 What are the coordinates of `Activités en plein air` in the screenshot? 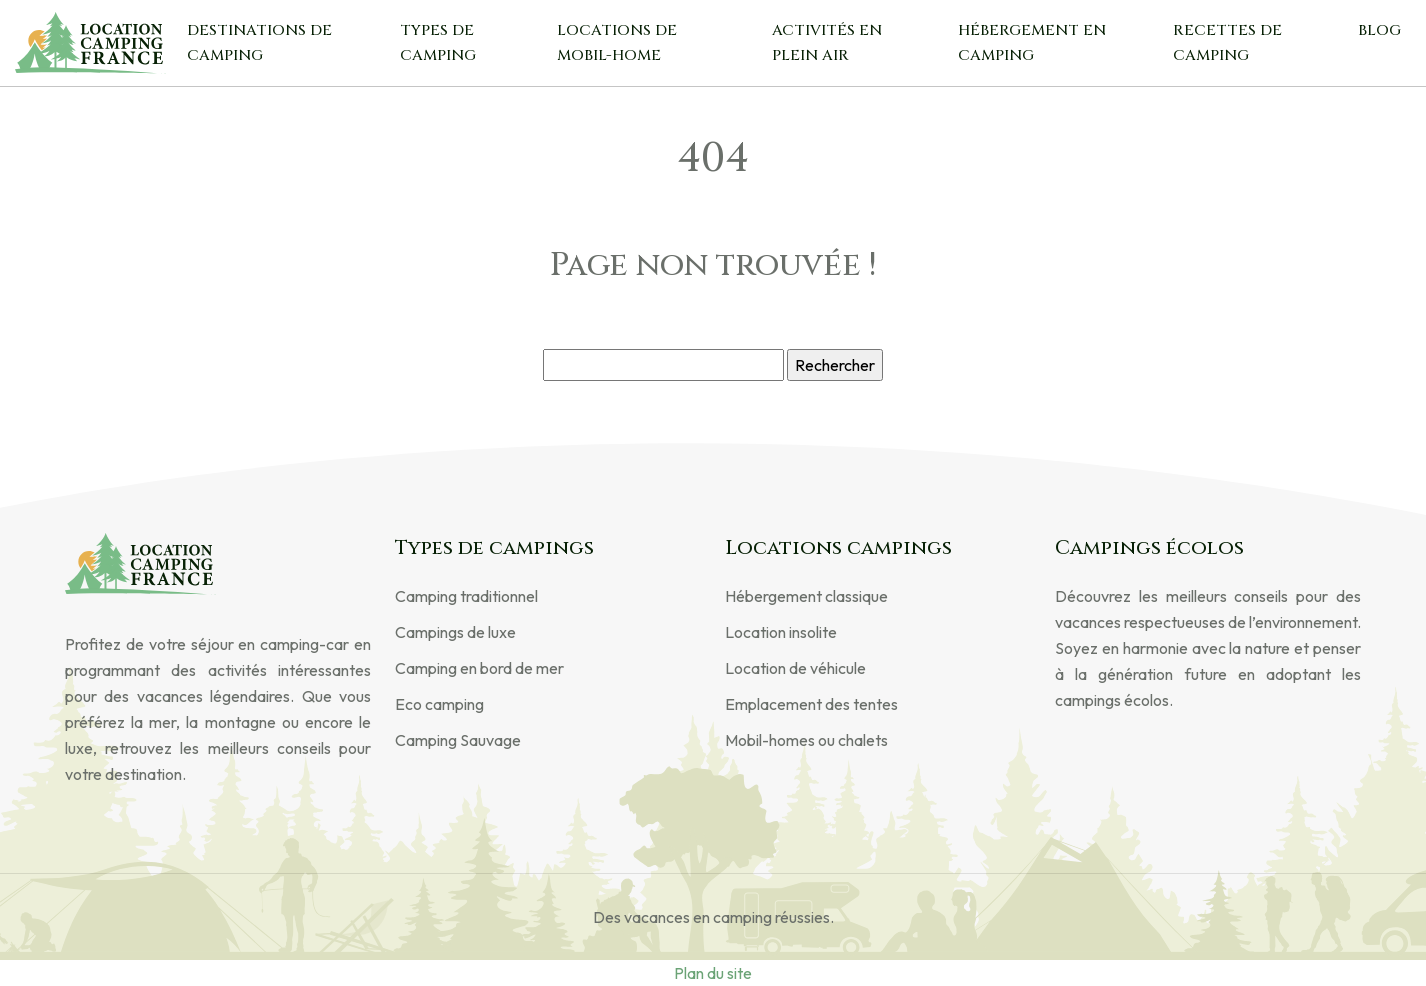 It's located at (827, 43).